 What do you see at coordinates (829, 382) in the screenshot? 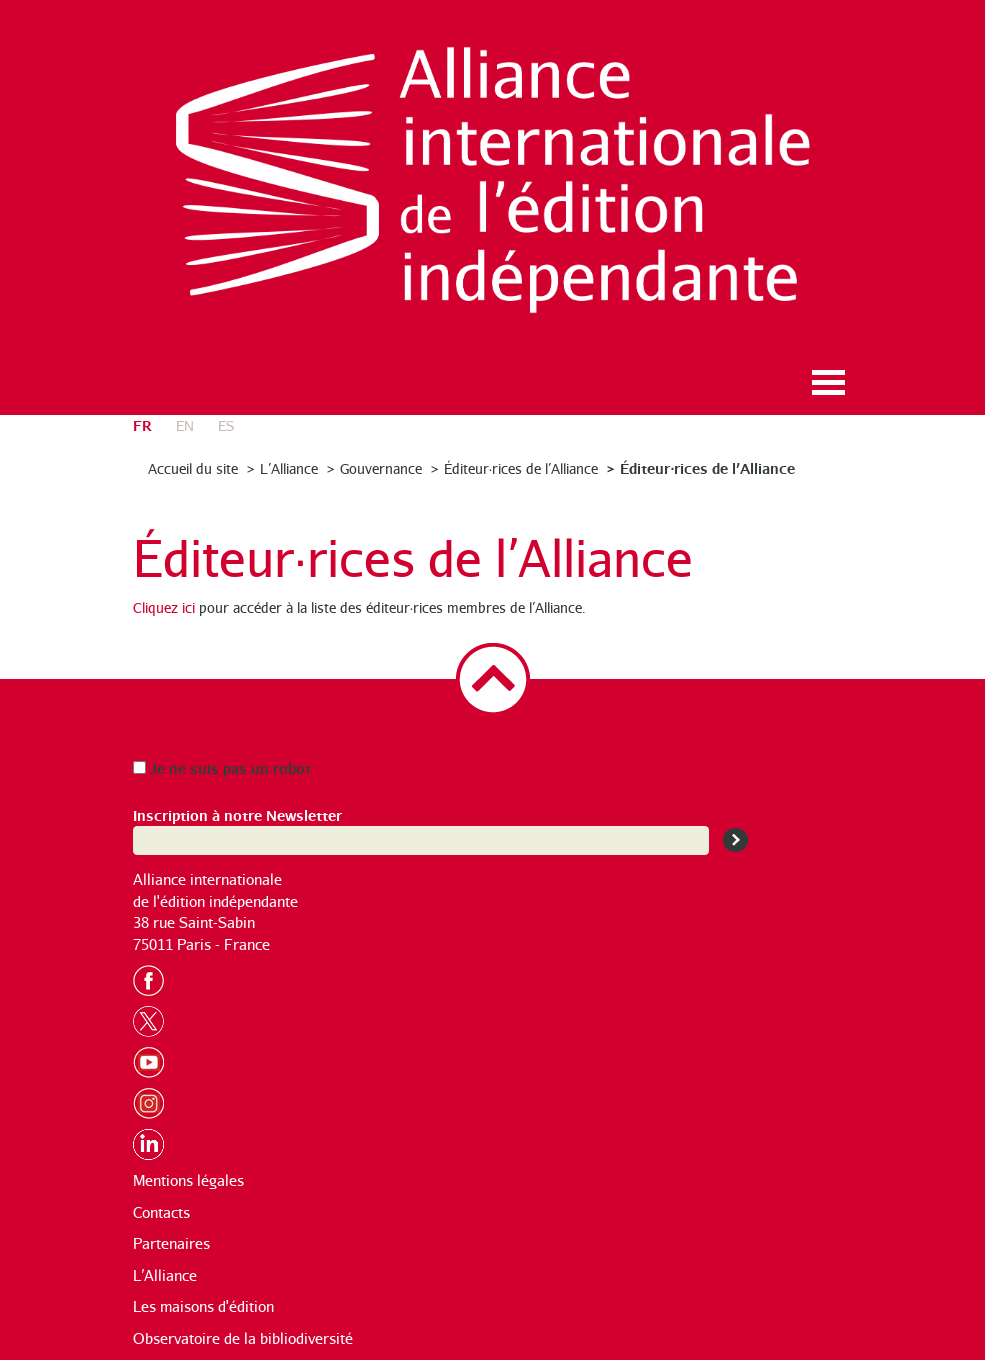
I see `Ouvrir le menu` at bounding box center [829, 382].